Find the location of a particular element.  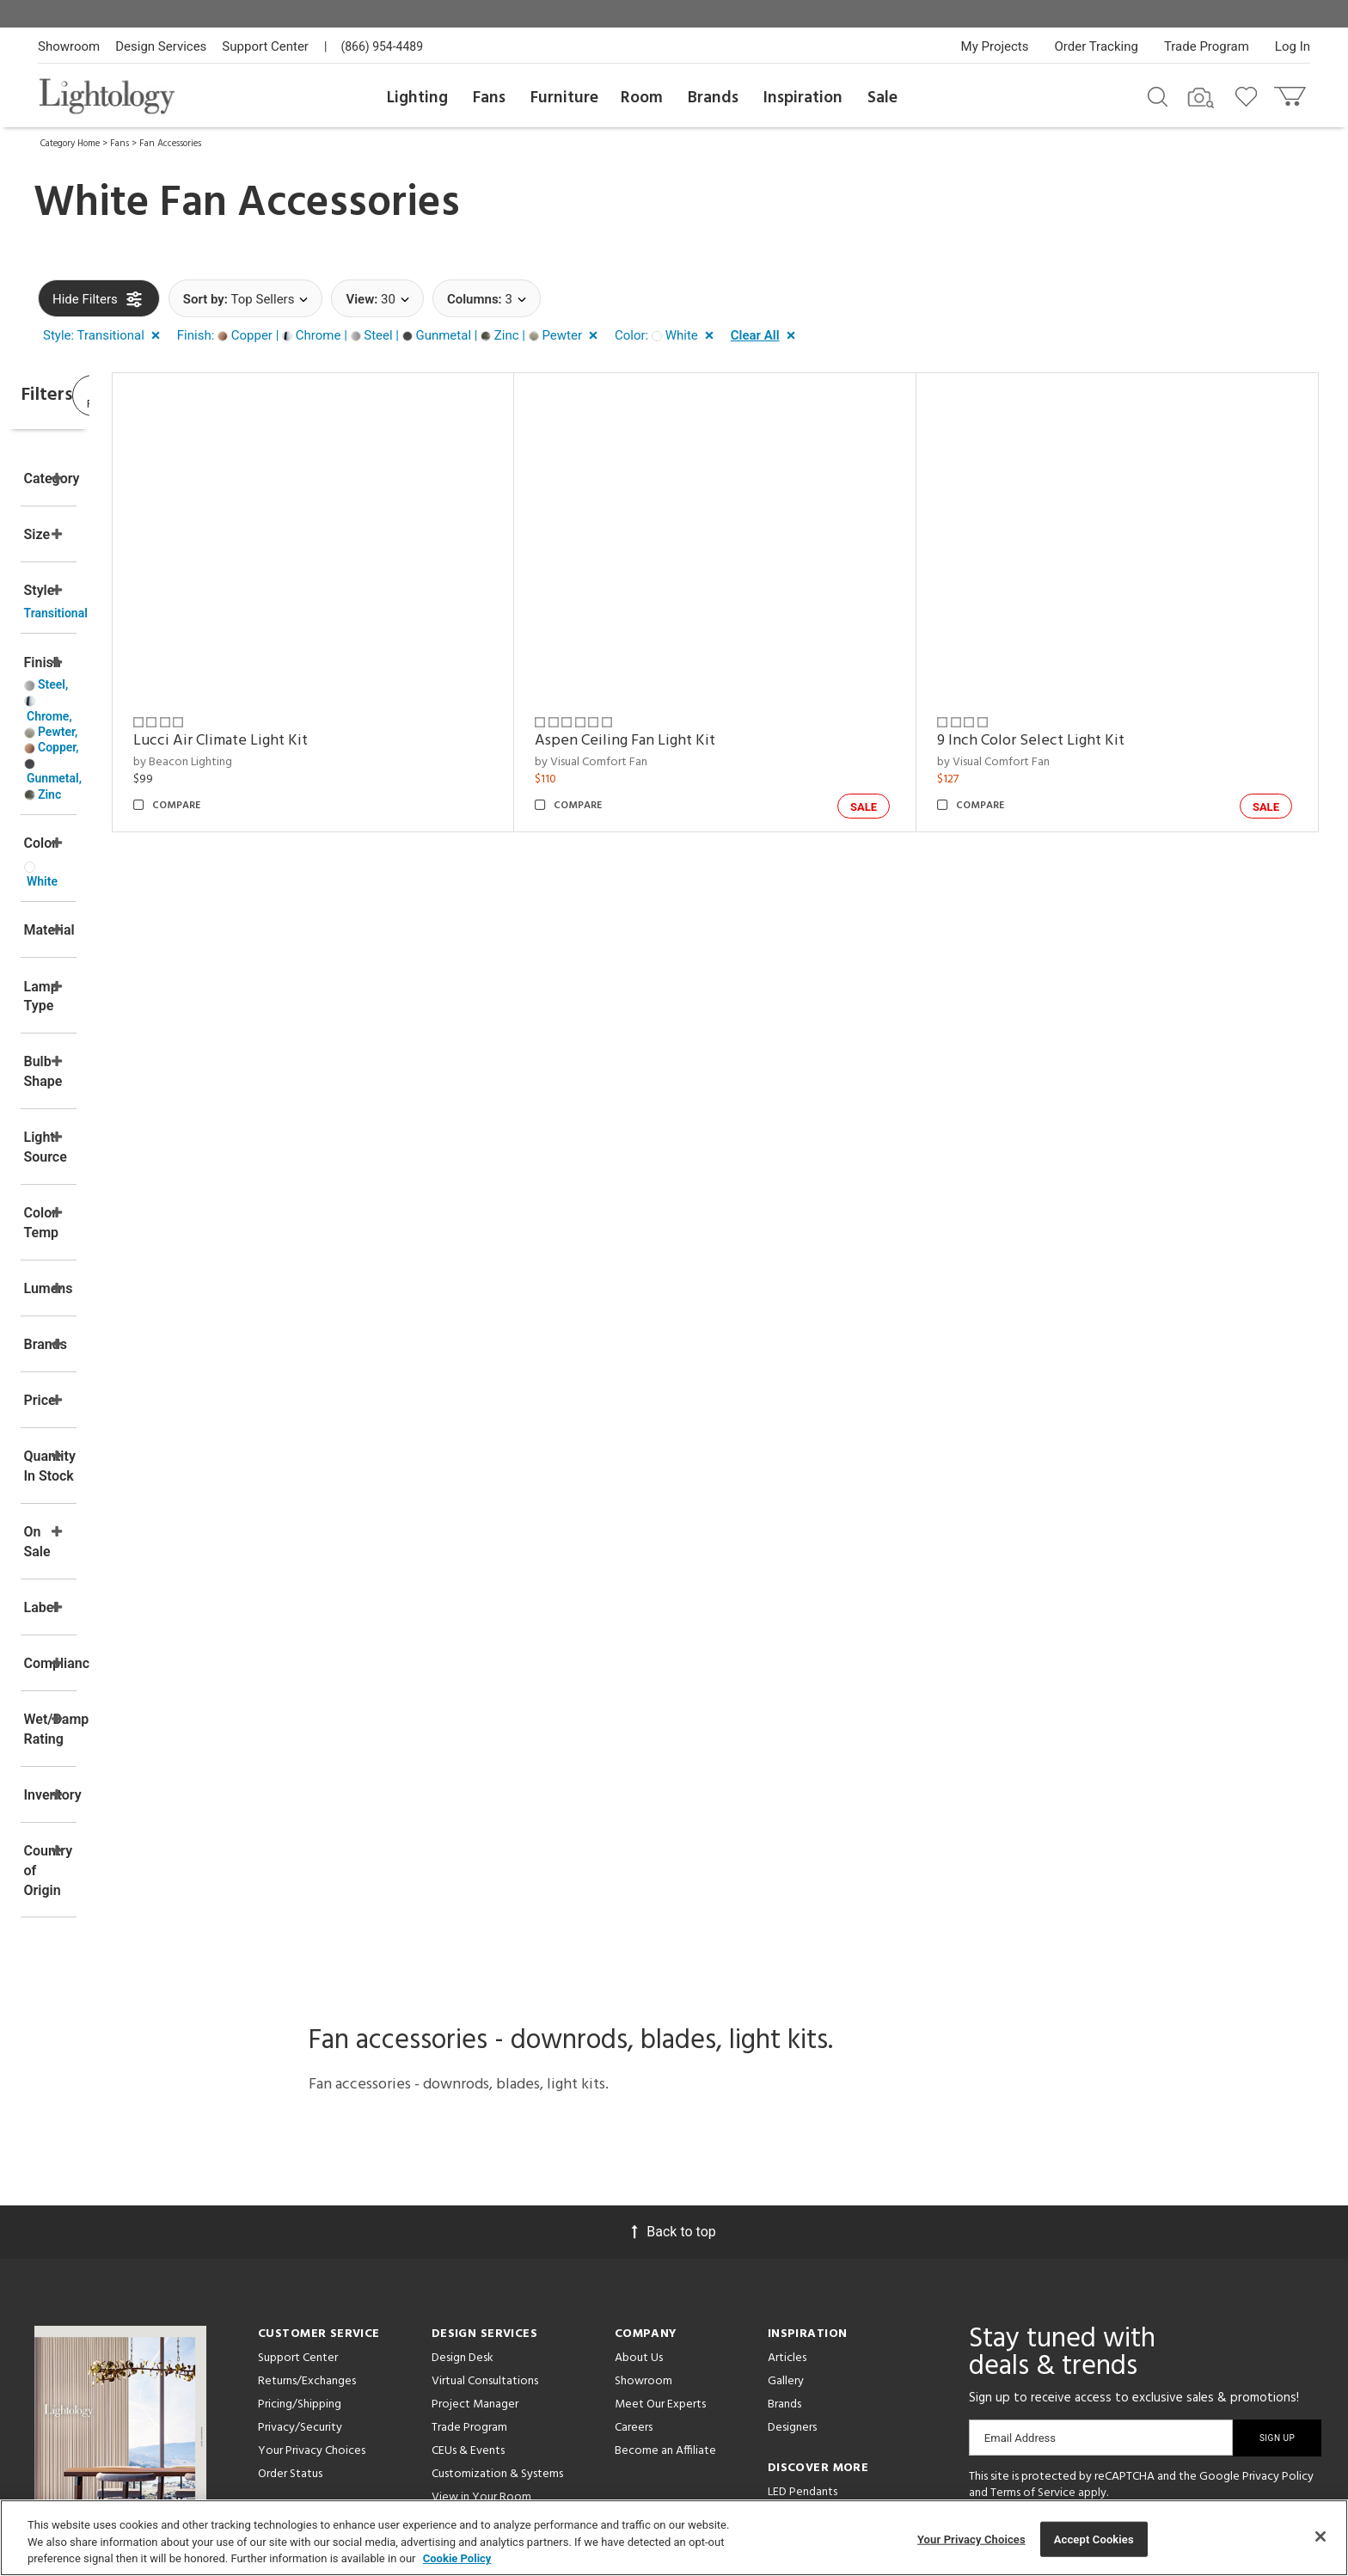

[Go to Pinterest] is located at coordinates (1032, 2315).